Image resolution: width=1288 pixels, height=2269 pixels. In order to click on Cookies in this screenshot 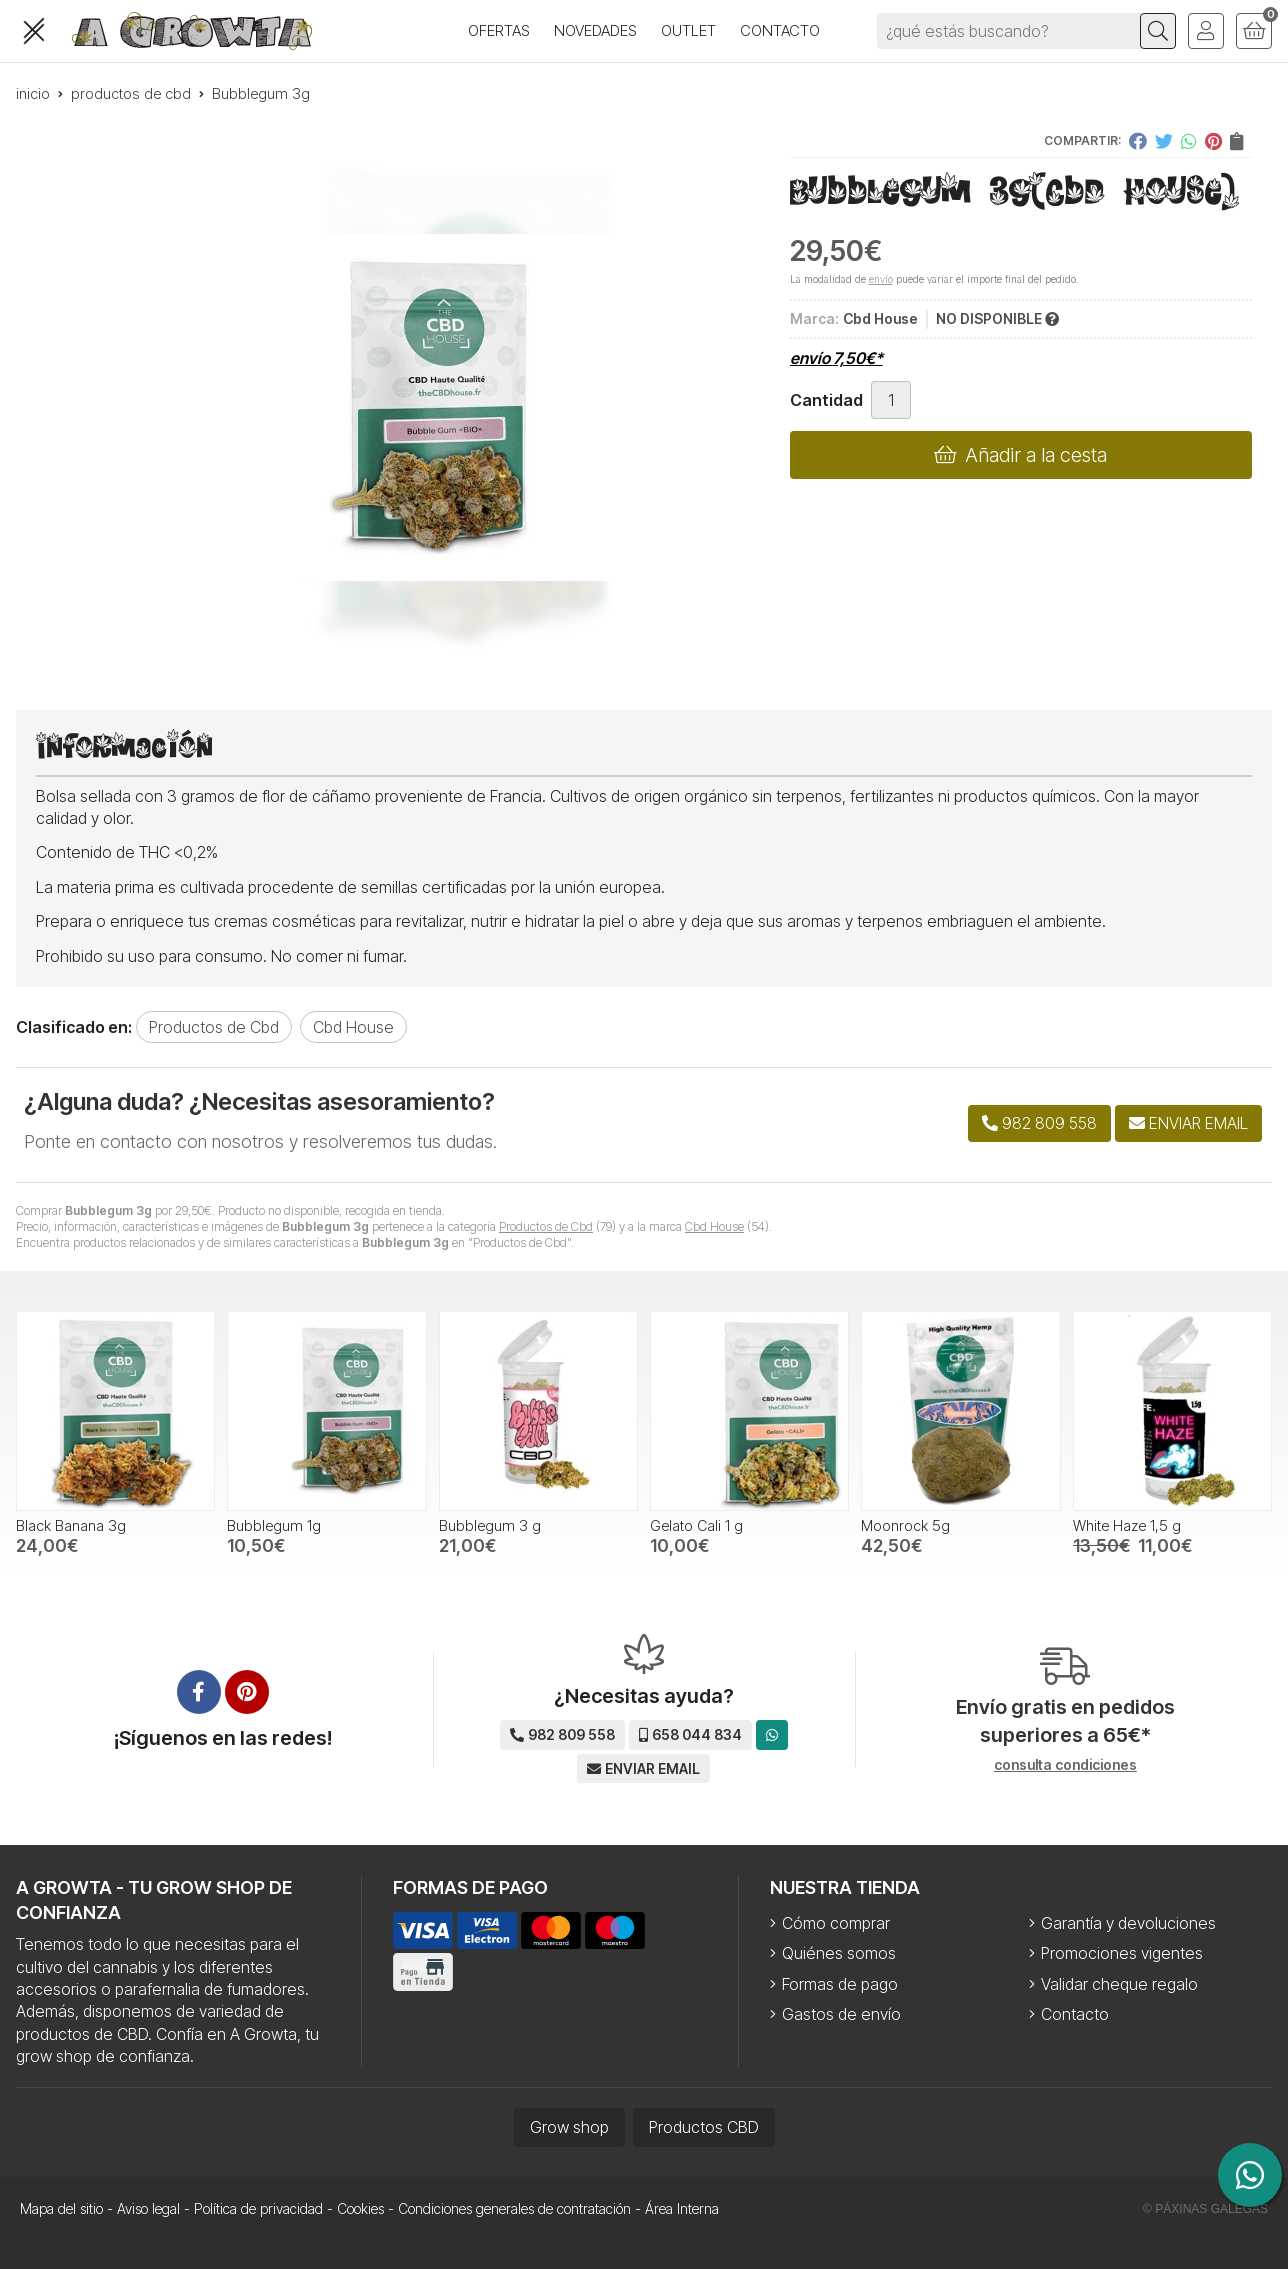, I will do `click(360, 2208)`.